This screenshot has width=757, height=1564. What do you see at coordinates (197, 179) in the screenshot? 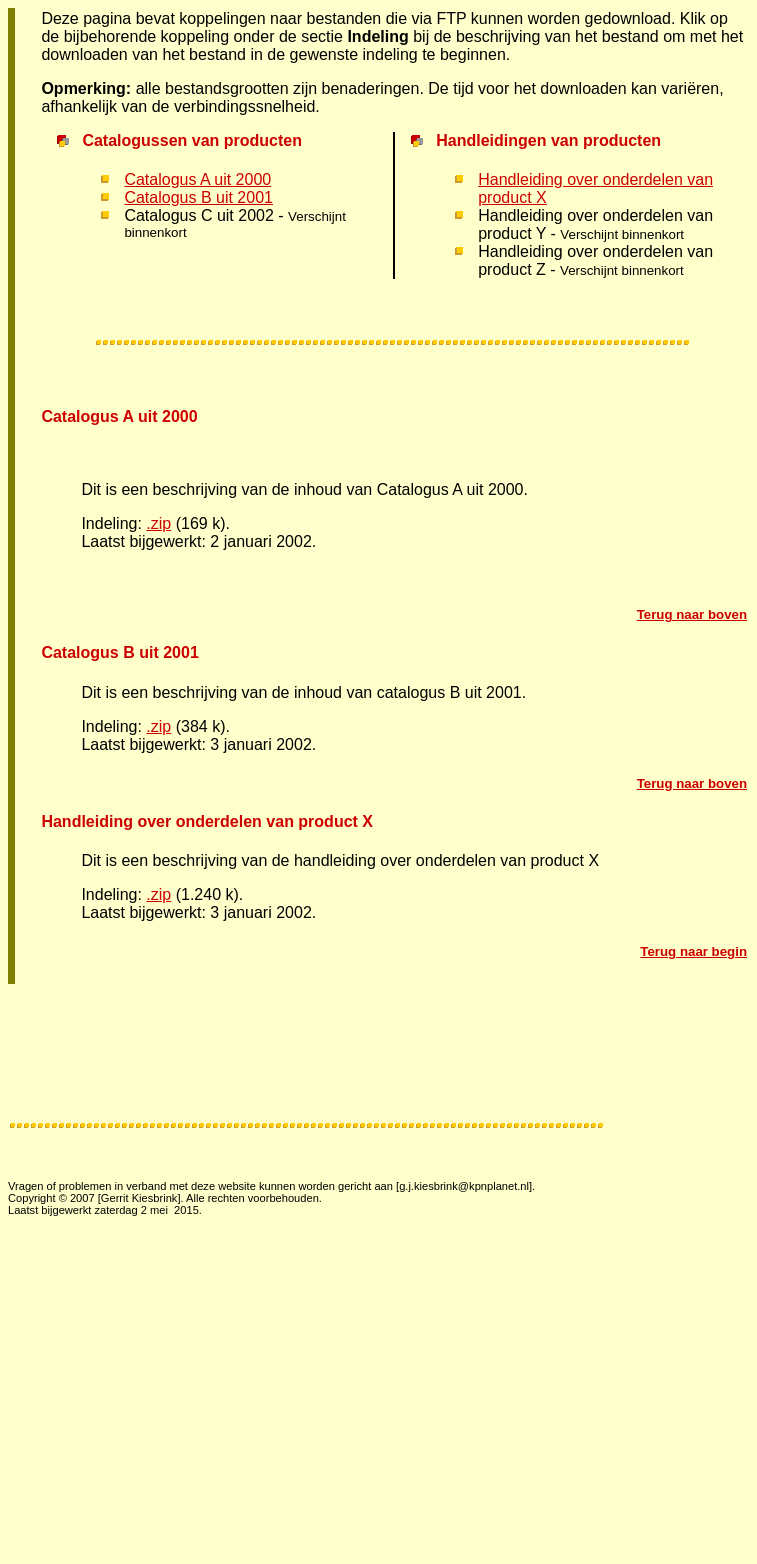
I see `Catalogus A uit 2000` at bounding box center [197, 179].